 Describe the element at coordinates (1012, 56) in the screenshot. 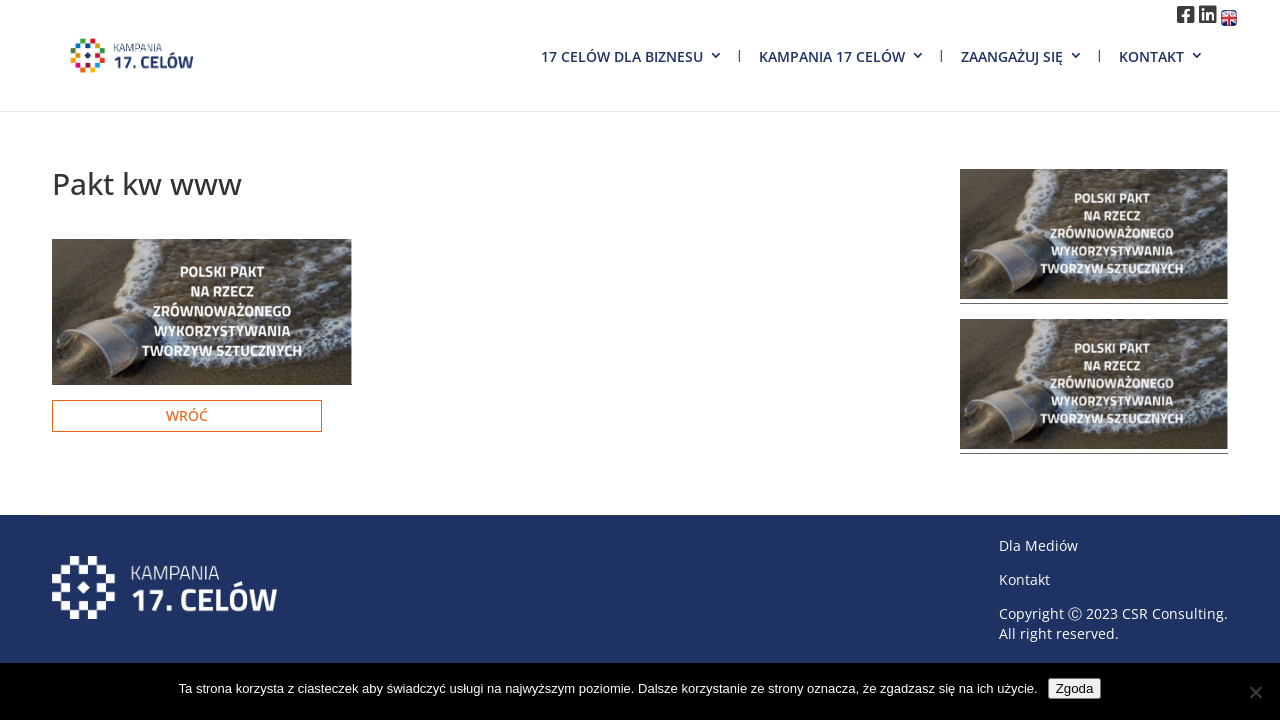

I see `Zaangażuj się` at that location.